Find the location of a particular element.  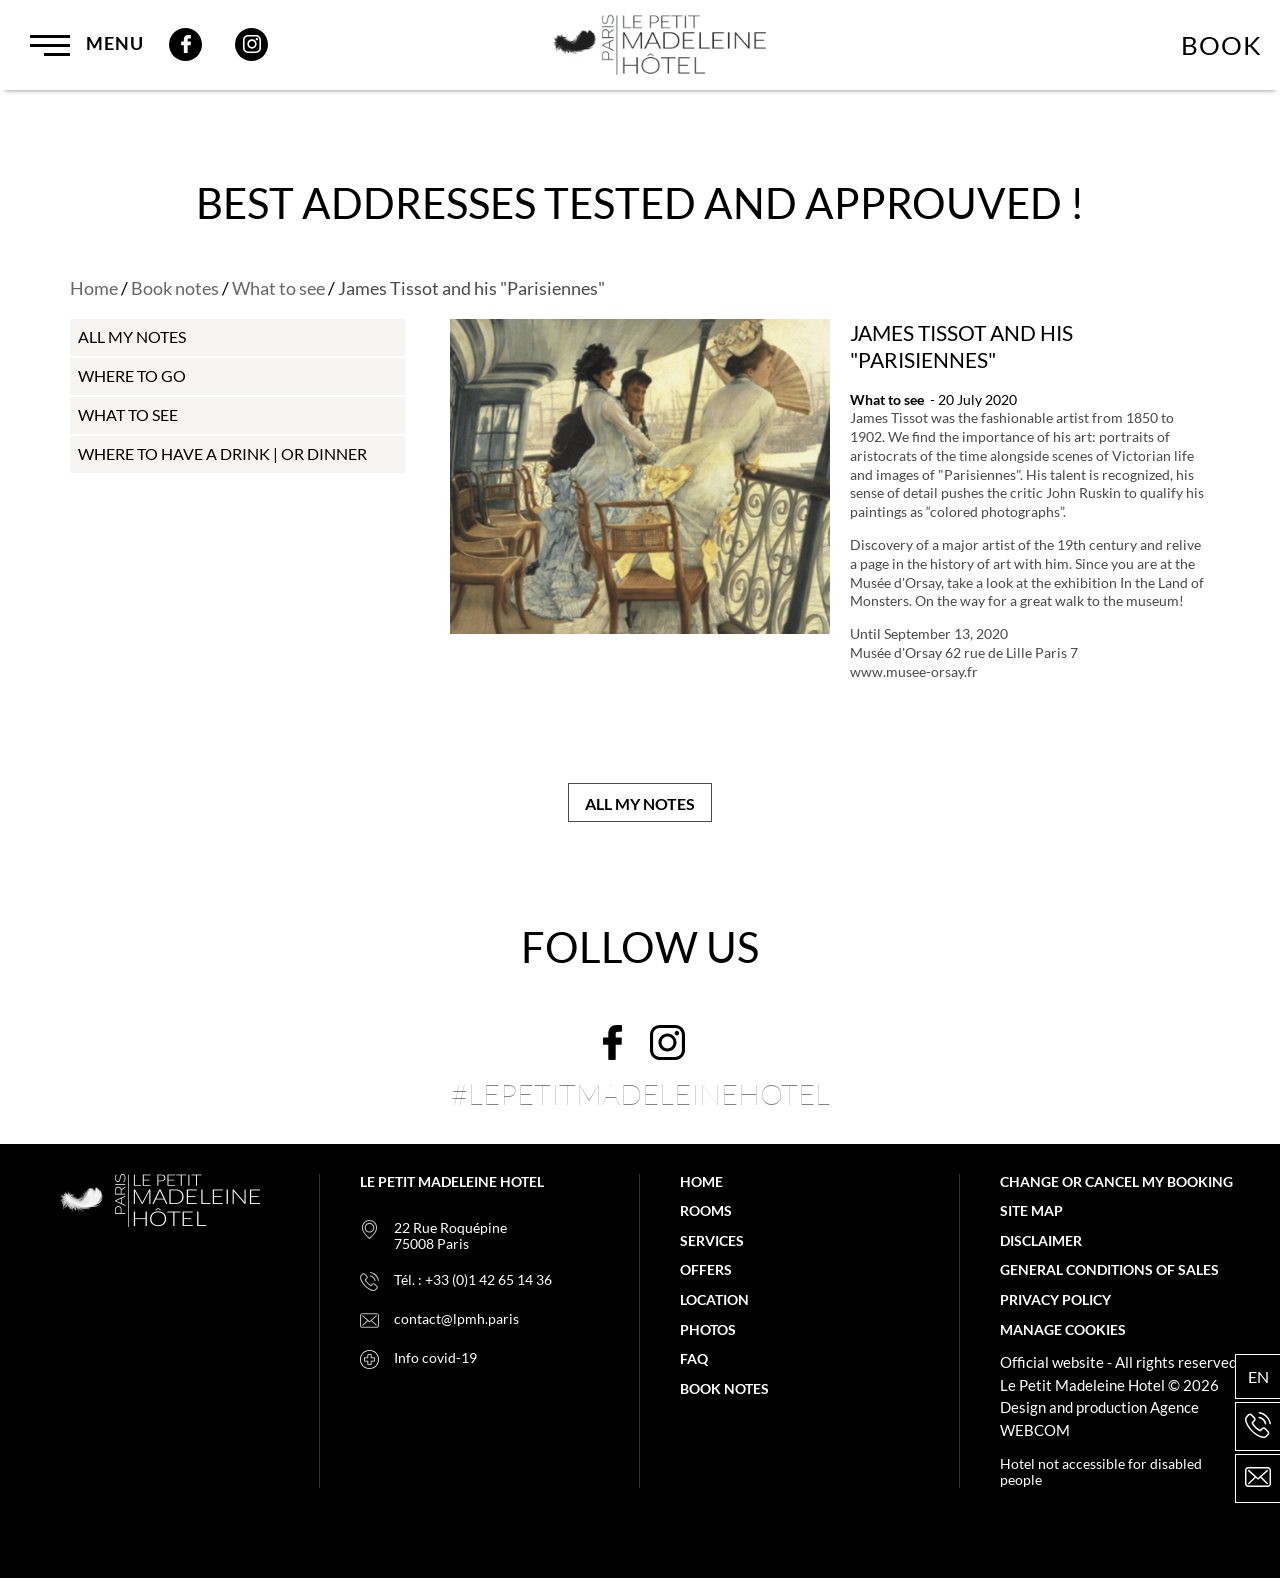

Menu is located at coordinates (87, 44).